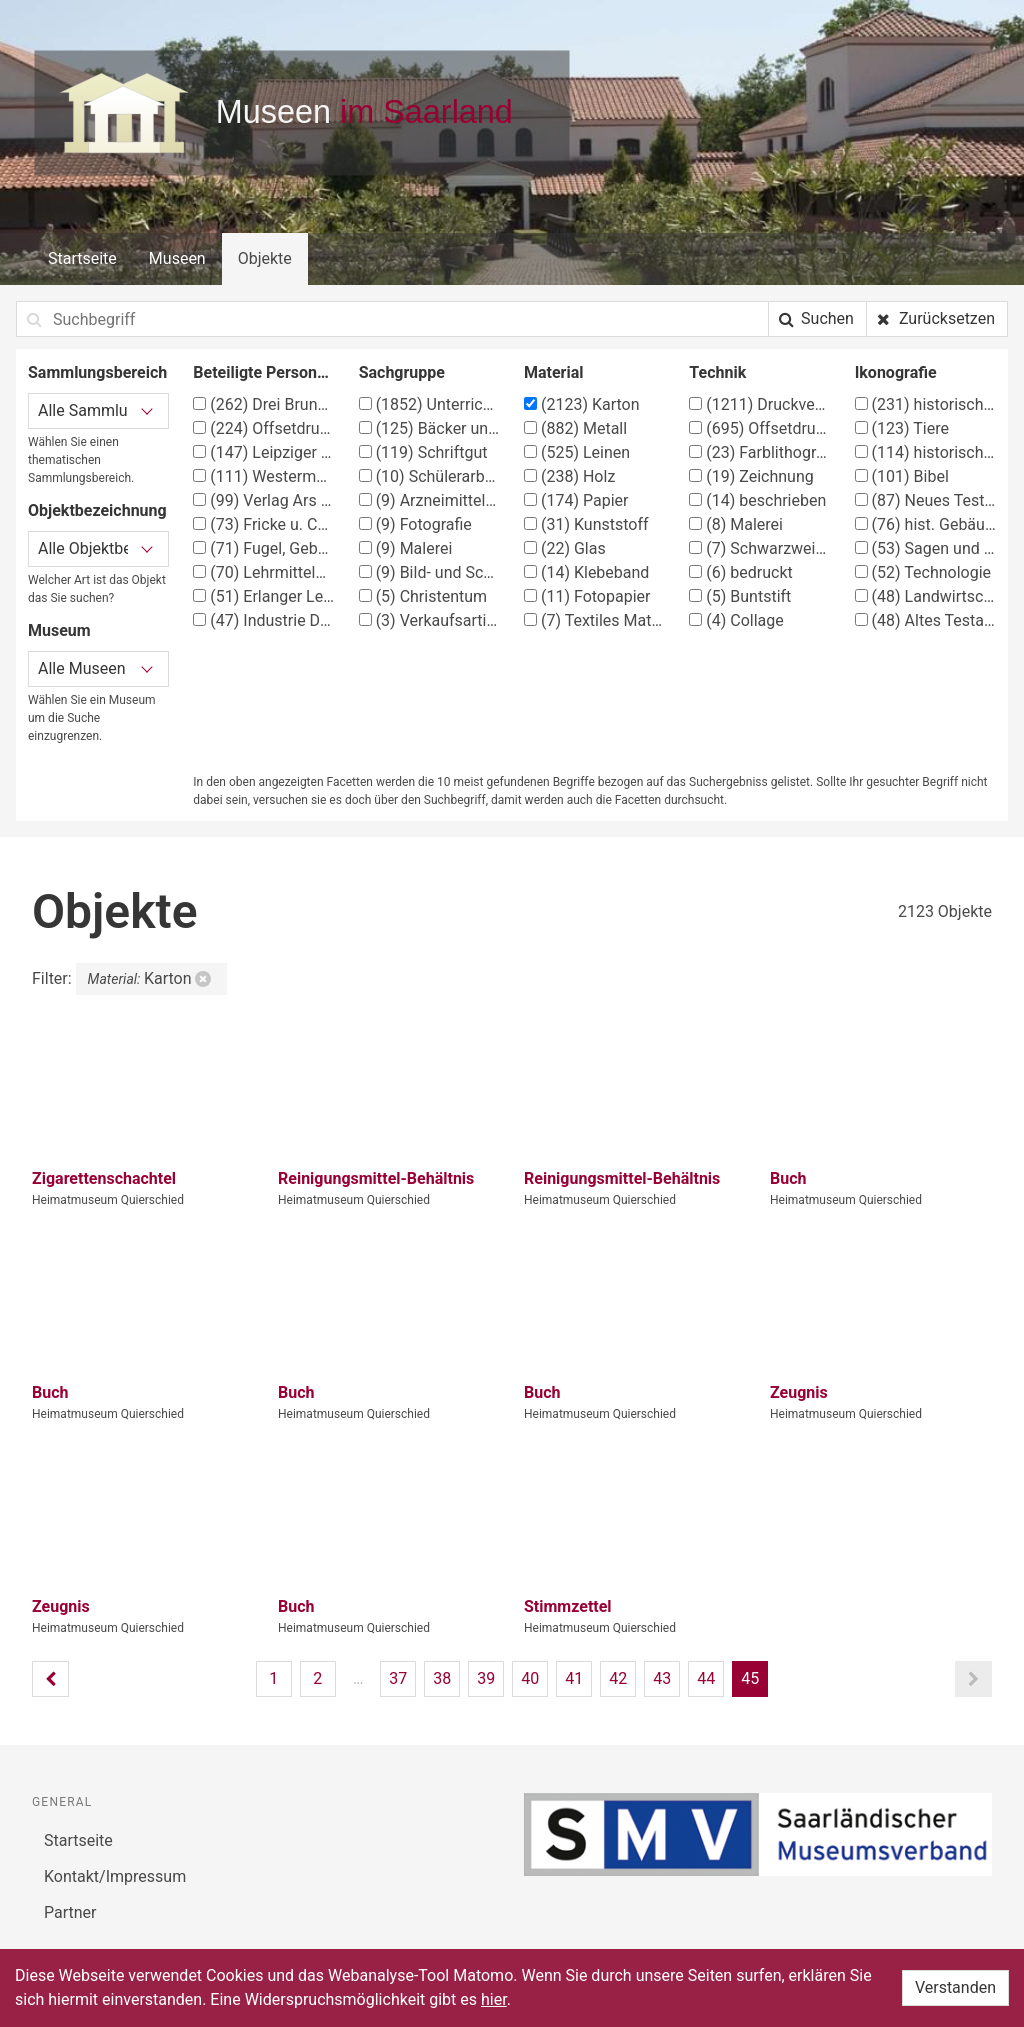  Describe the element at coordinates (925, 548) in the screenshot. I see `Sagen und Märchen` at that location.